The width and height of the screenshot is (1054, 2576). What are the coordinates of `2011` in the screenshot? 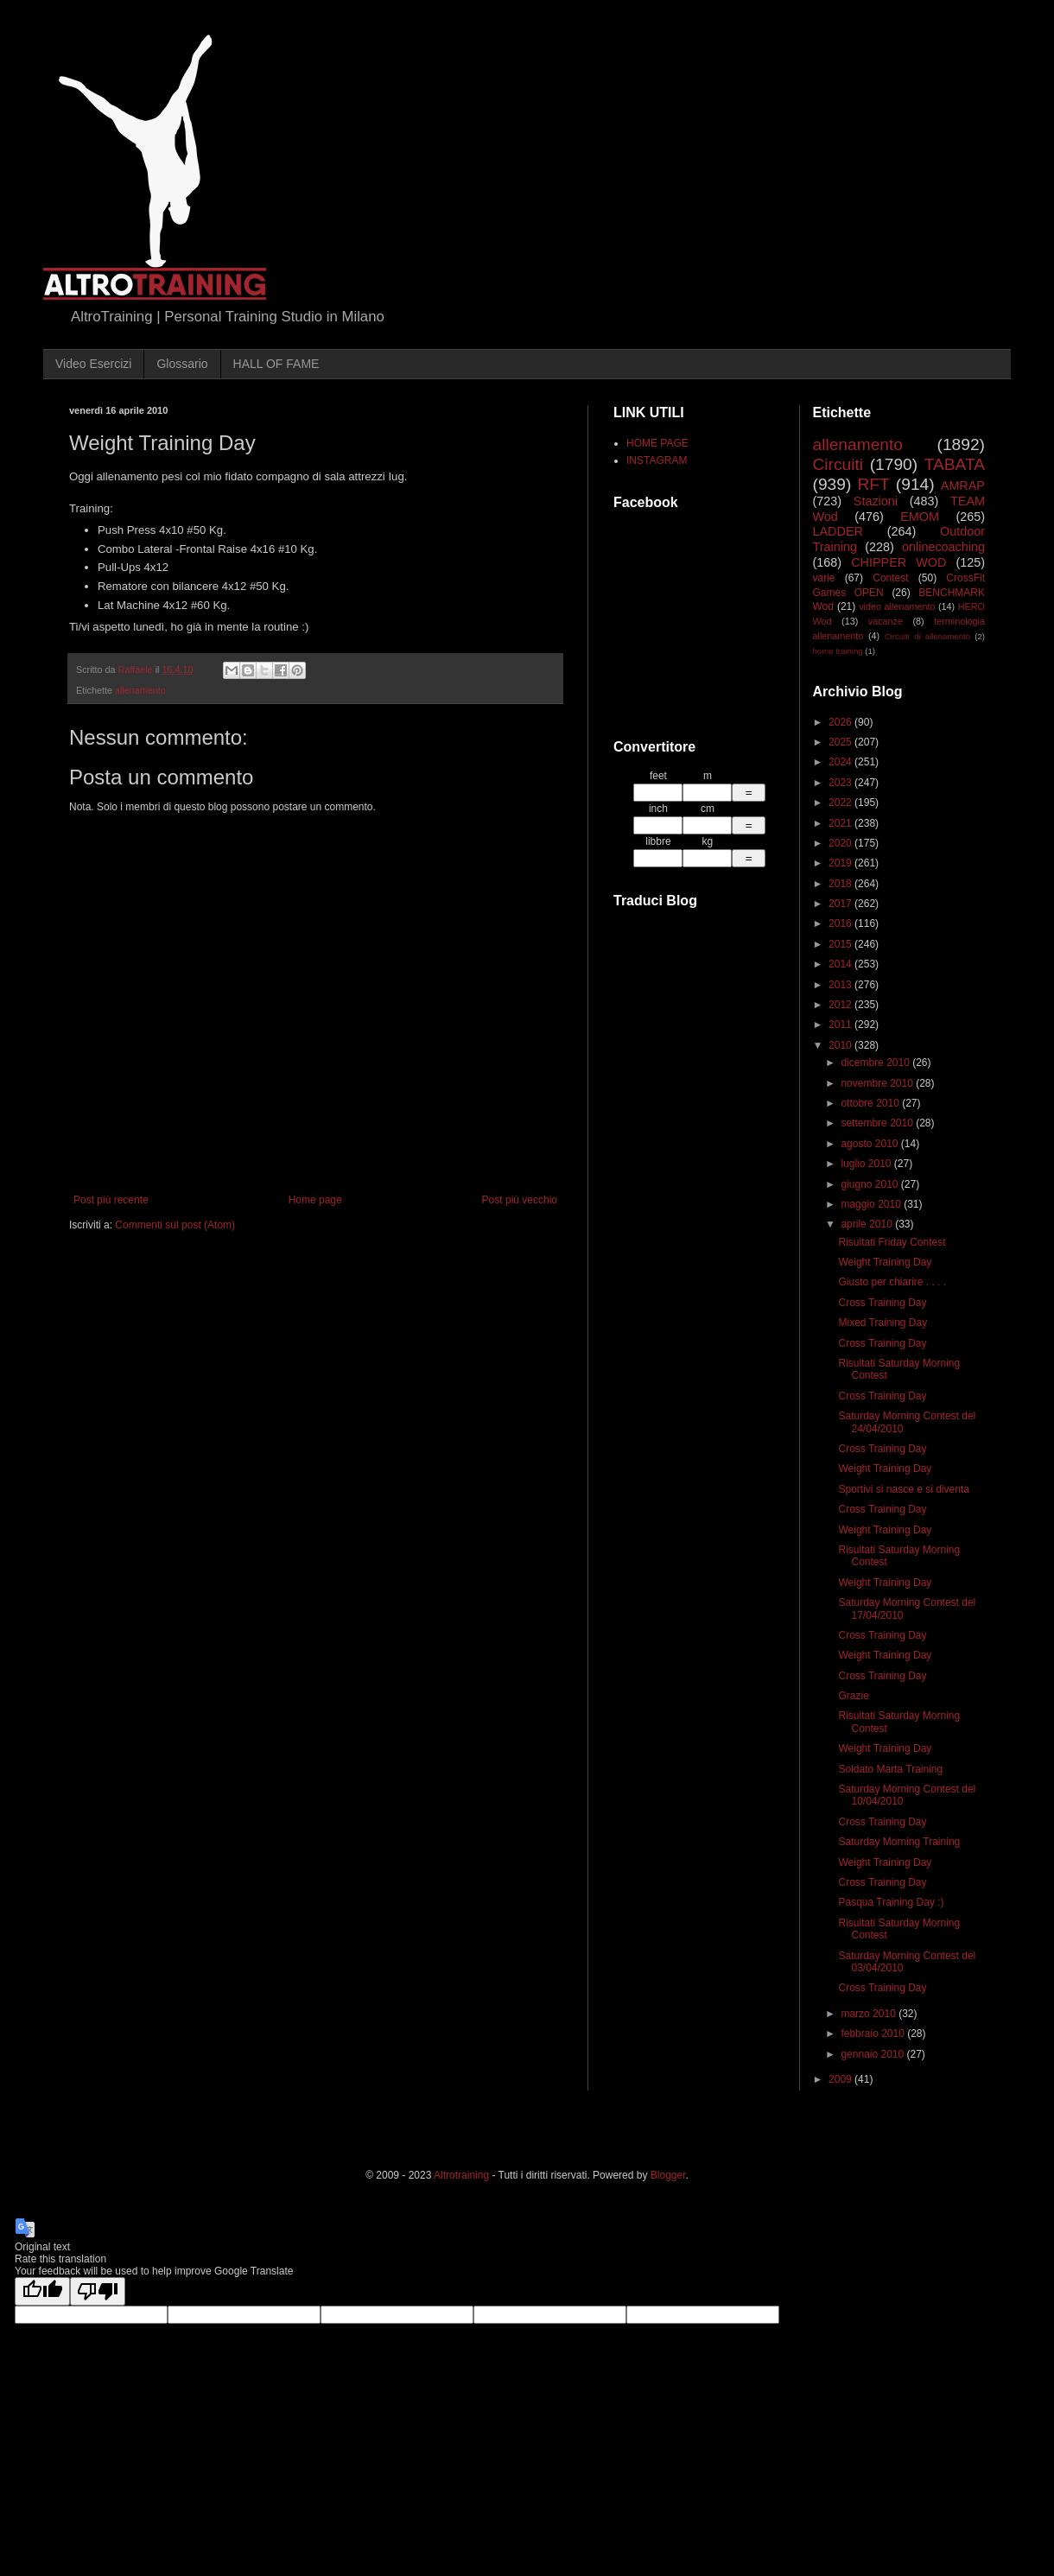 It's located at (841, 1024).